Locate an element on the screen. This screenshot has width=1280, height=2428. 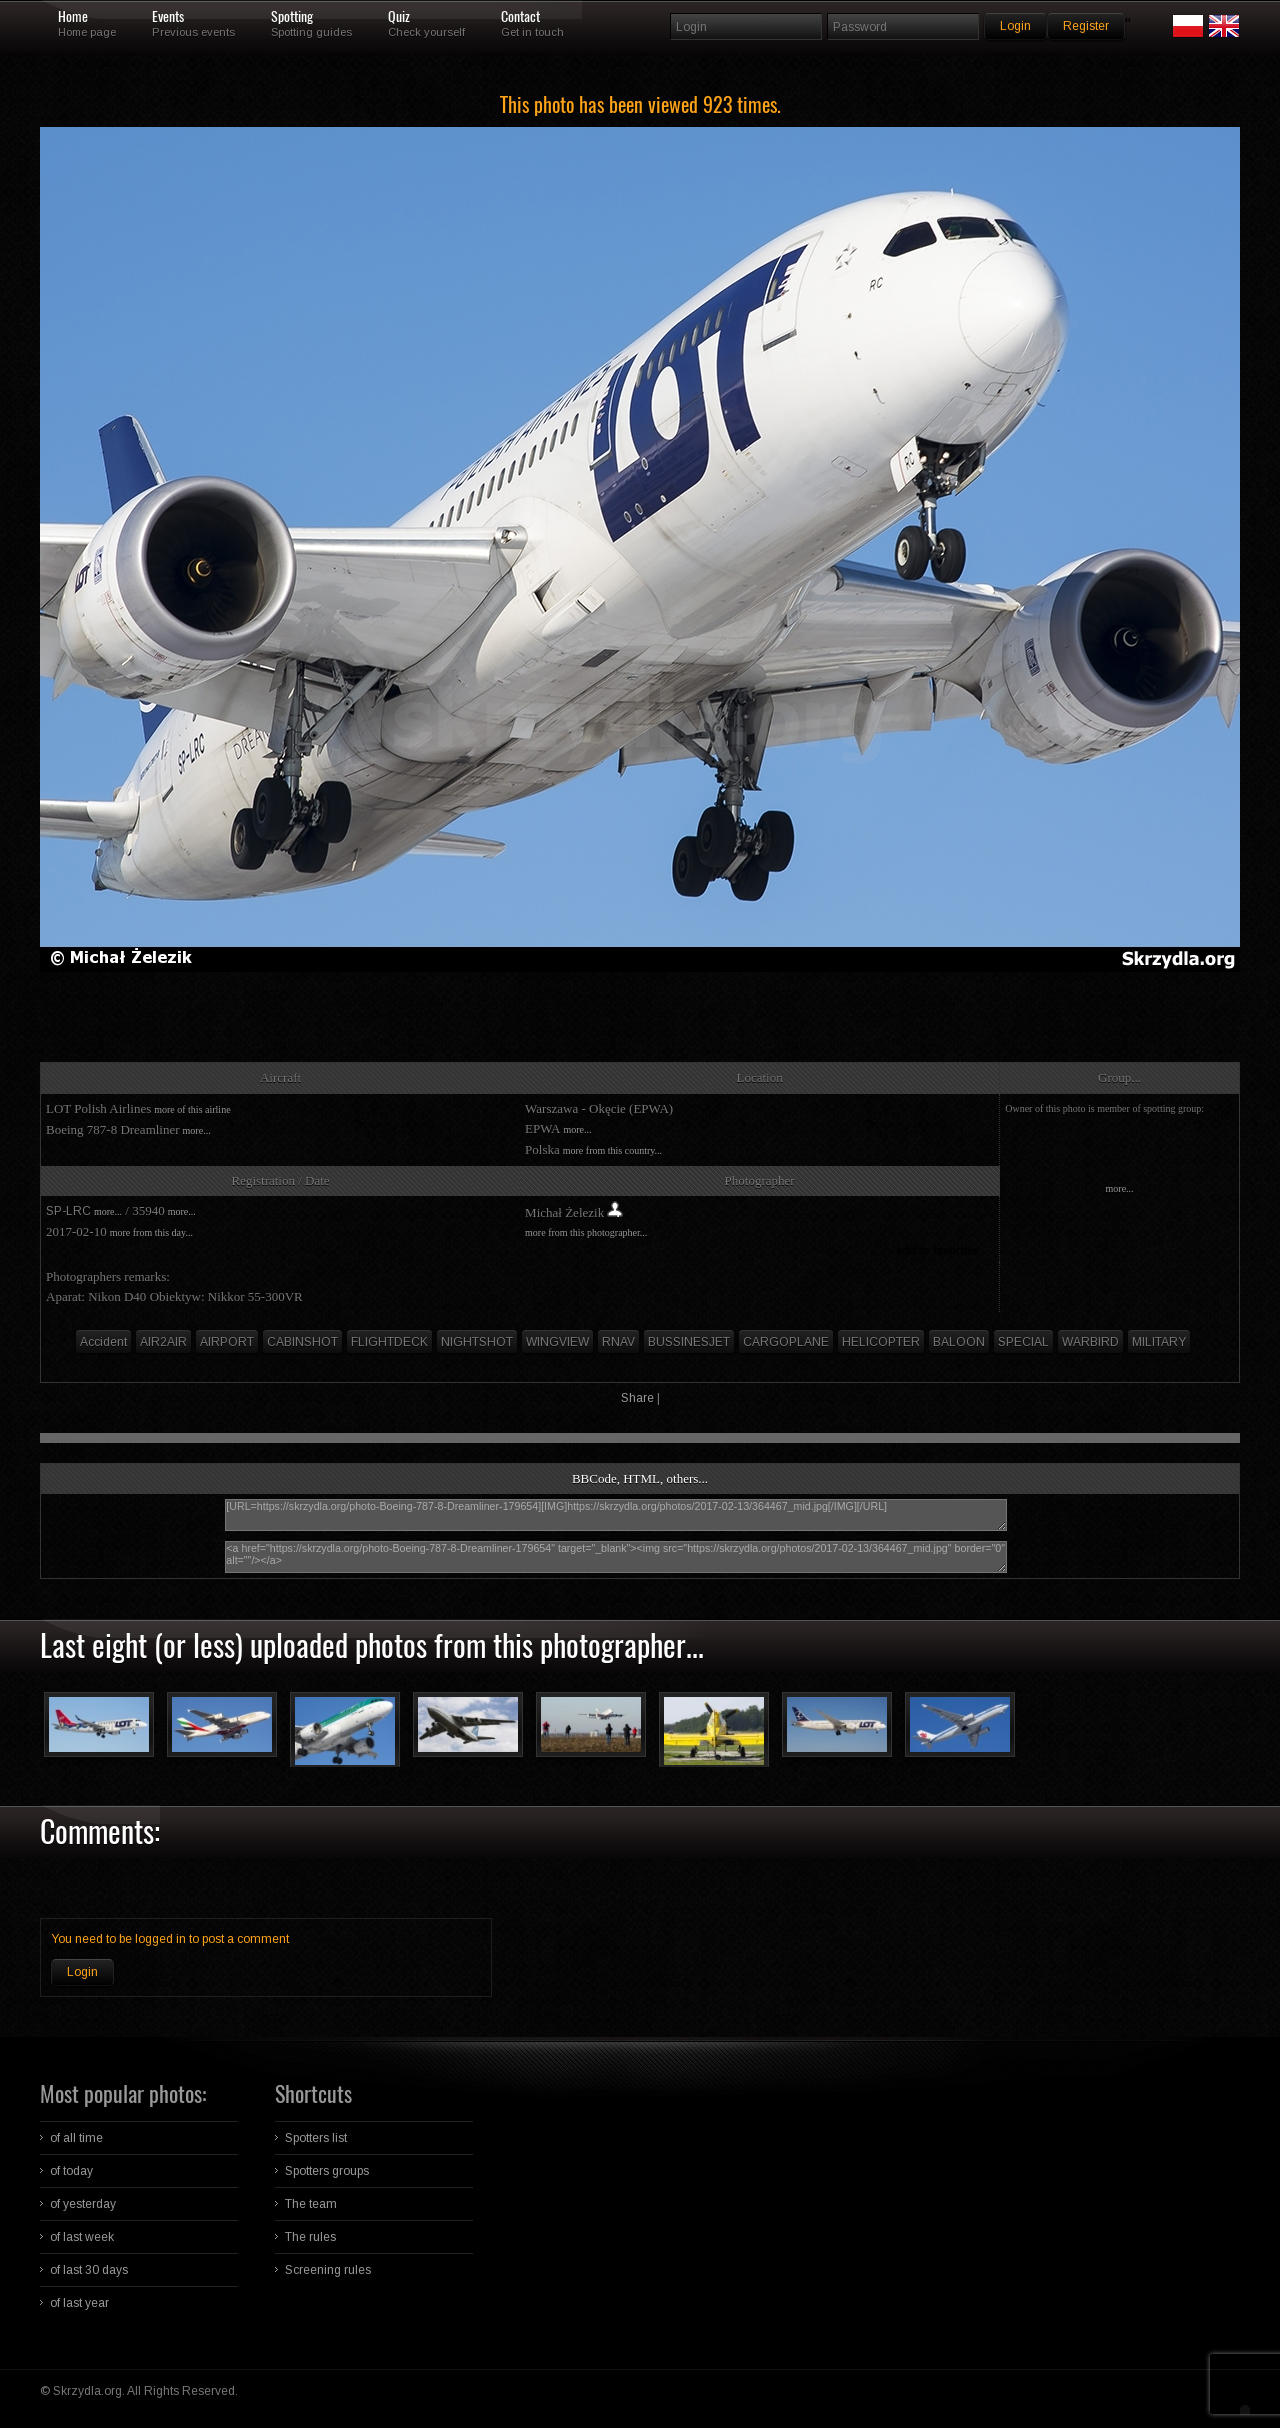
of last year is located at coordinates (79, 2303).